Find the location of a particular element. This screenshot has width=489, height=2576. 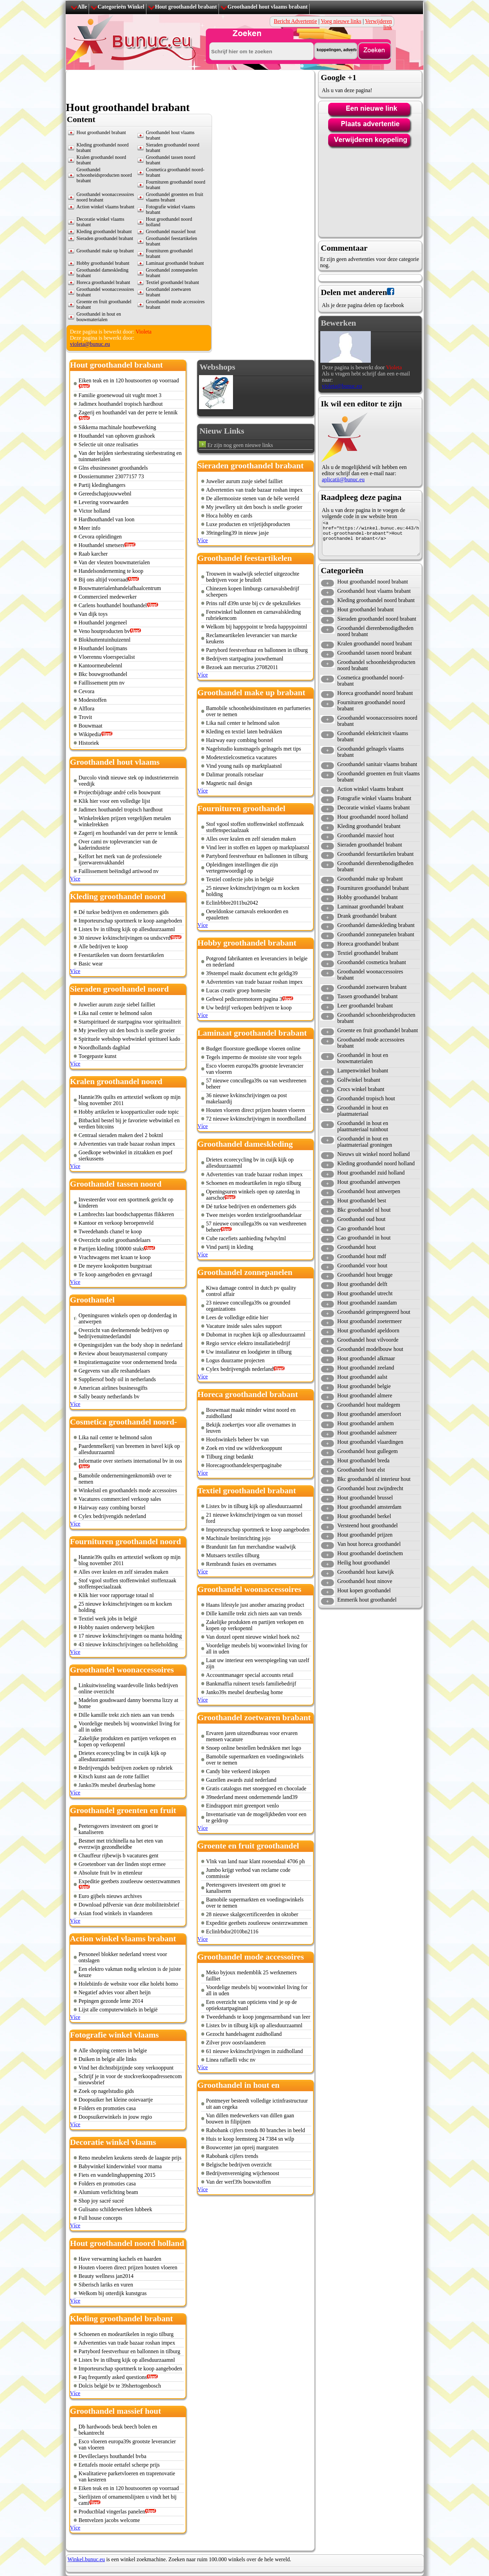

Centraal sieraden maken deel 2 boktnl is located at coordinates (121, 1135).